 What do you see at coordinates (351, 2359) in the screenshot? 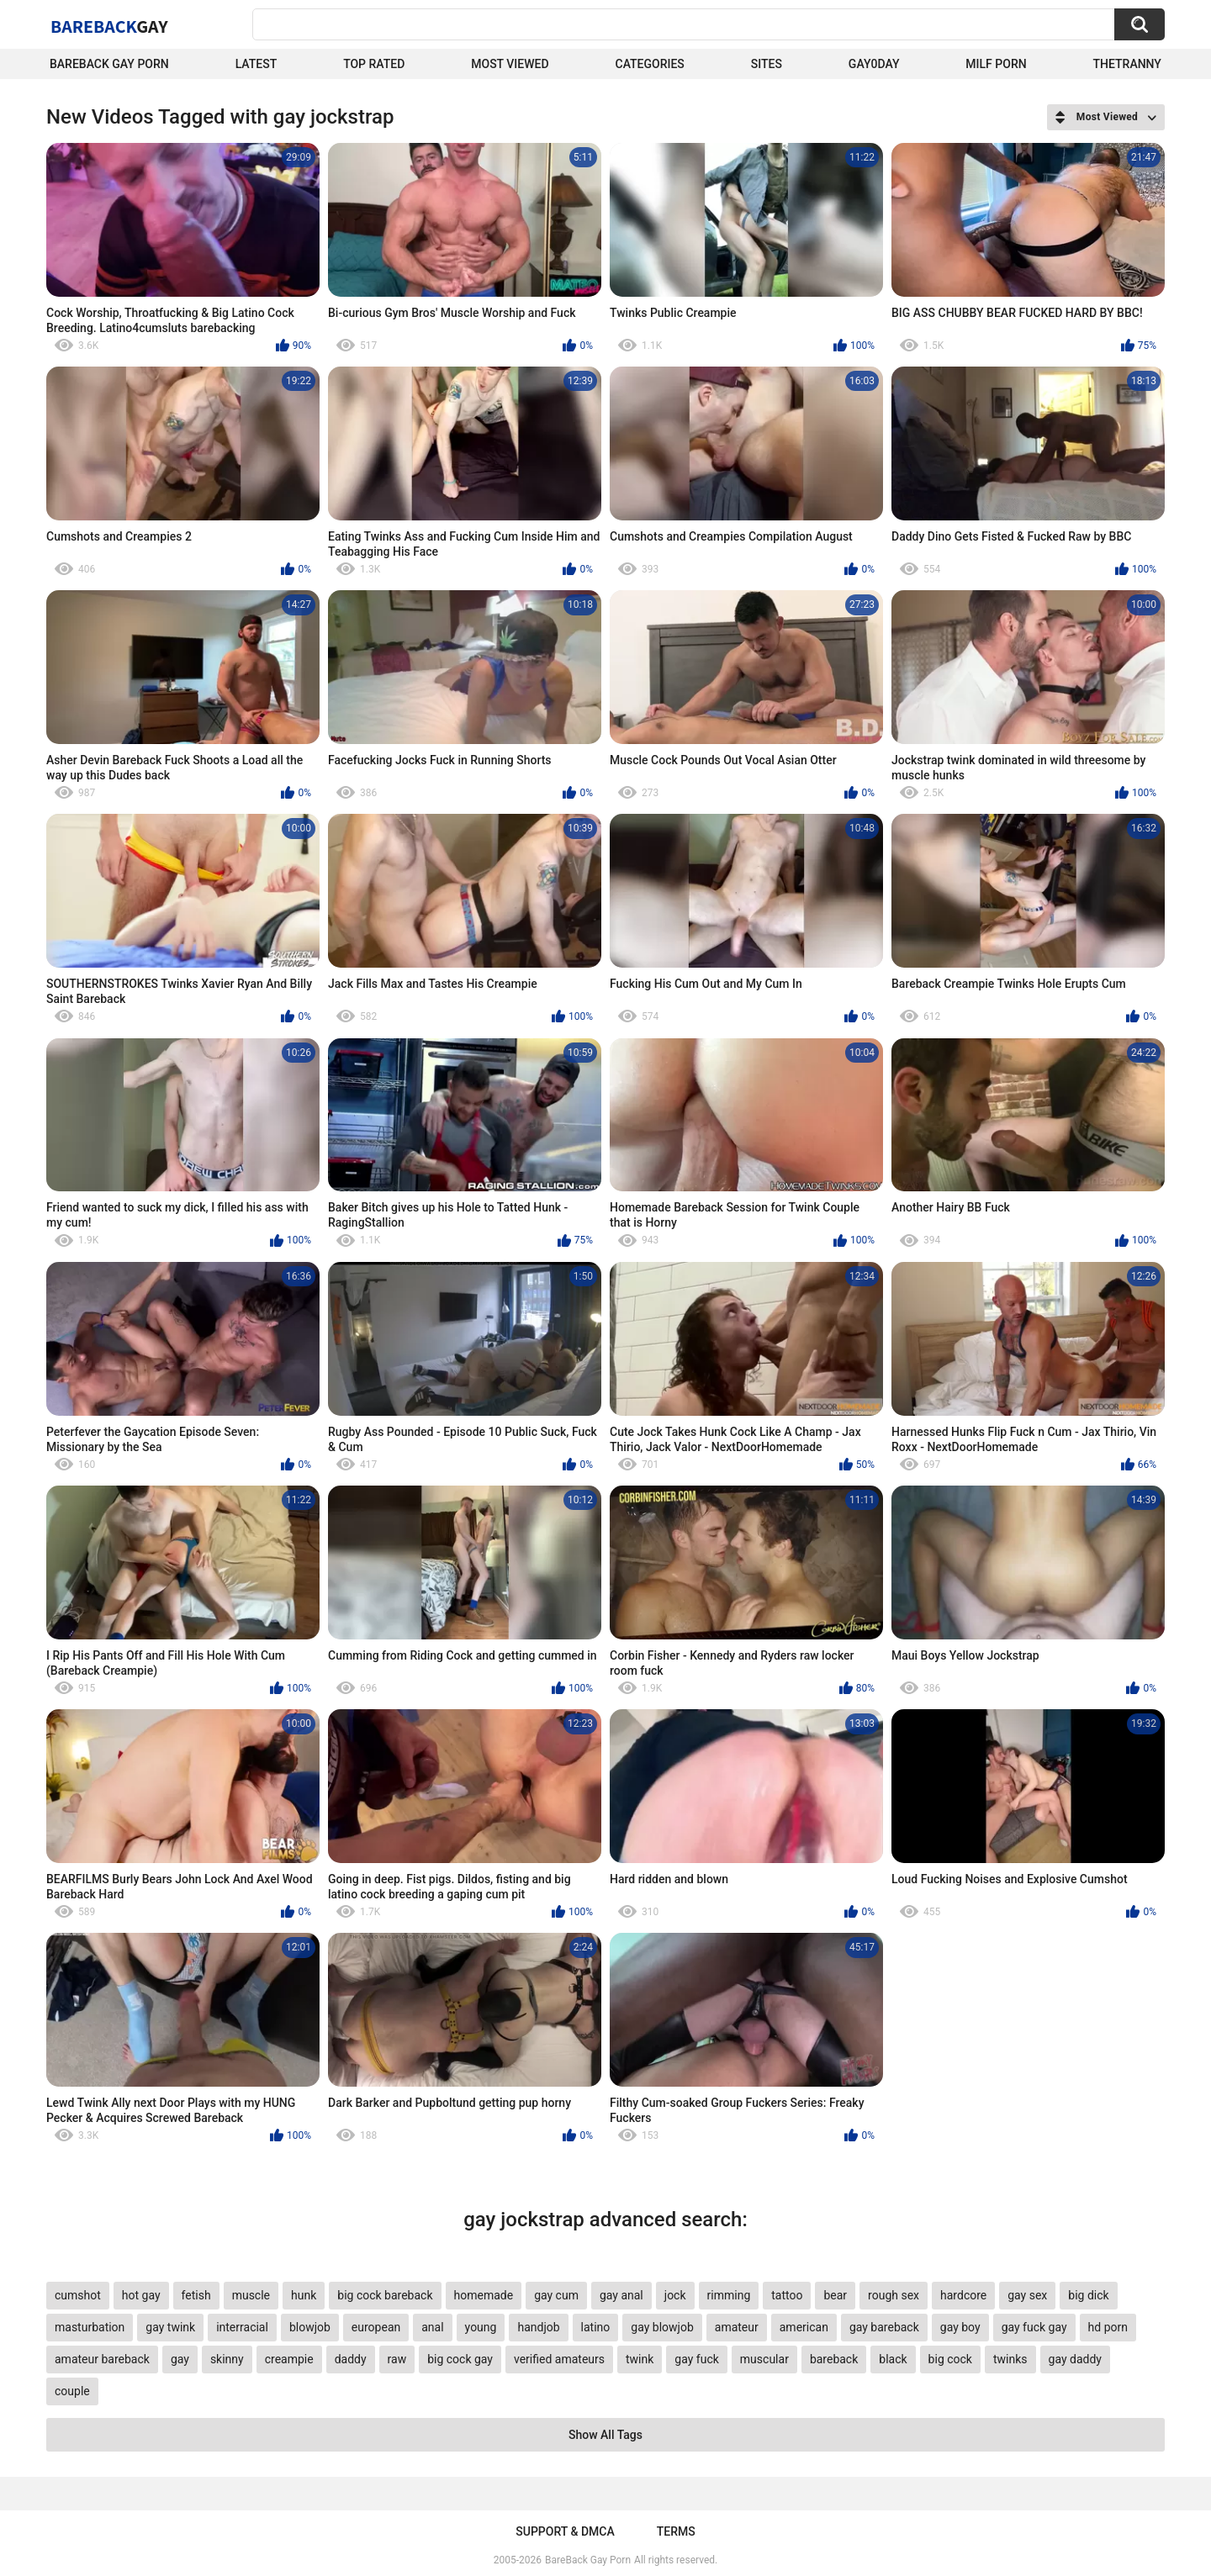
I see `daddy` at bounding box center [351, 2359].